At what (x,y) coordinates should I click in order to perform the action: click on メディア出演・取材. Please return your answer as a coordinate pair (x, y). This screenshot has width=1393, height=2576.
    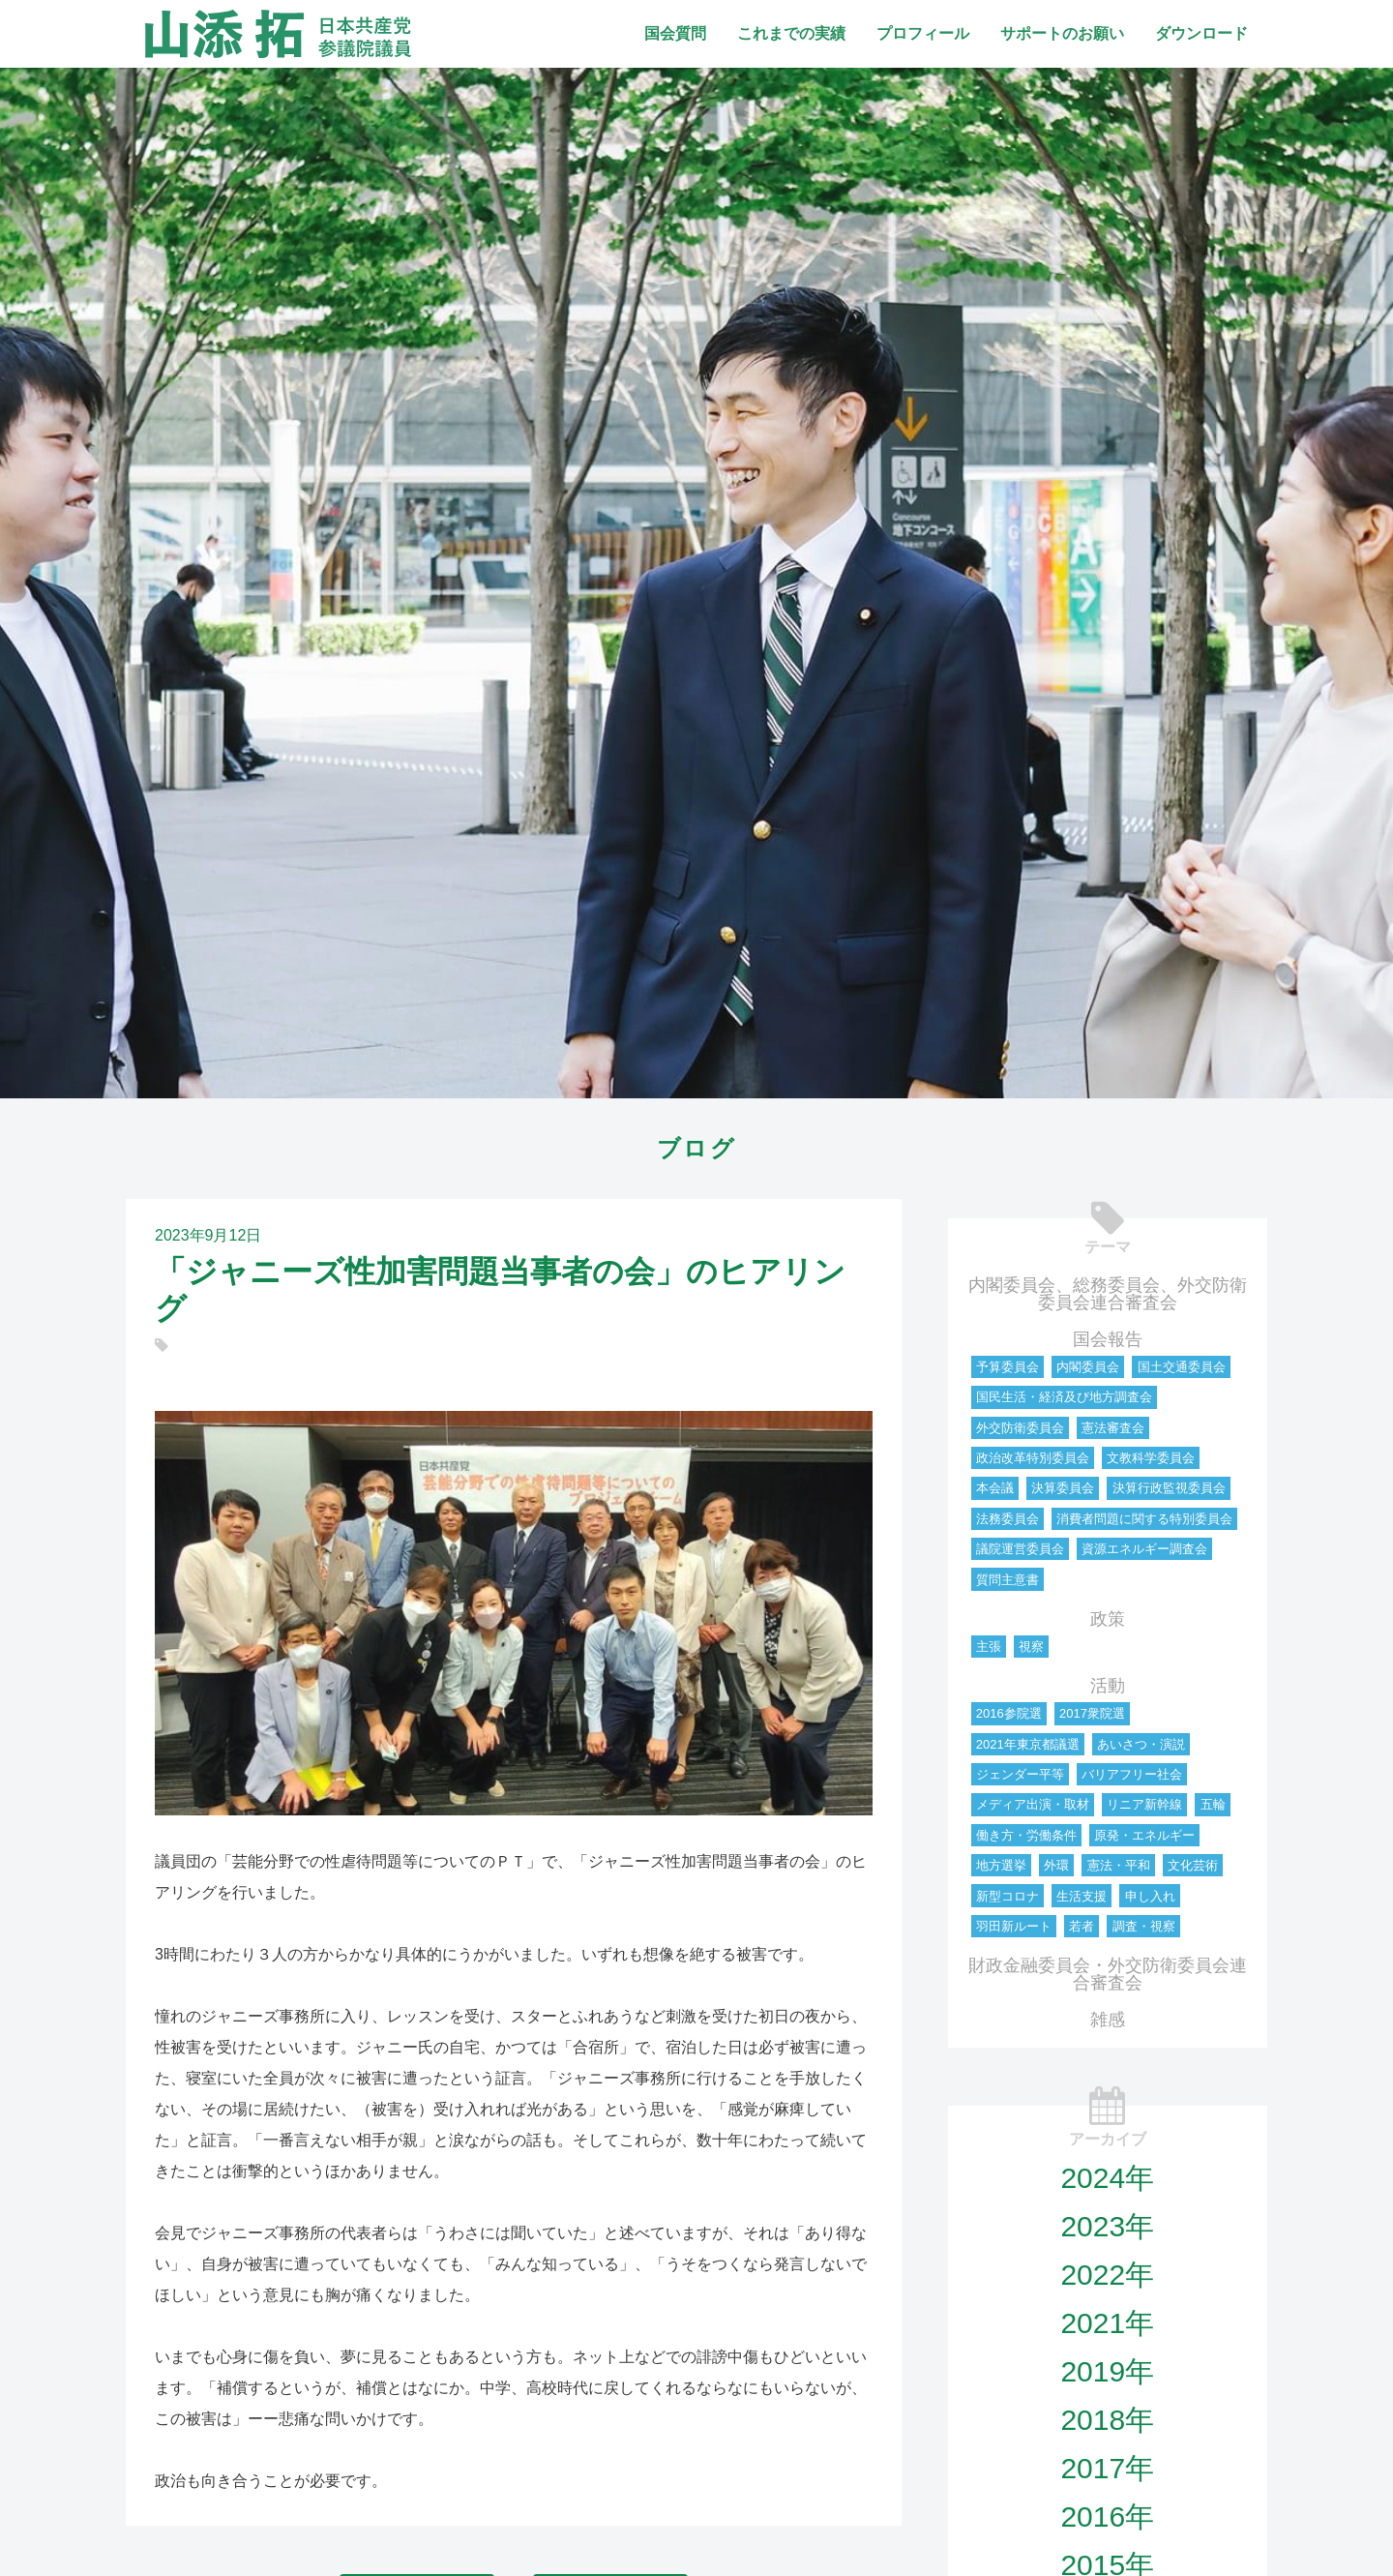
    Looking at the image, I should click on (1032, 1804).